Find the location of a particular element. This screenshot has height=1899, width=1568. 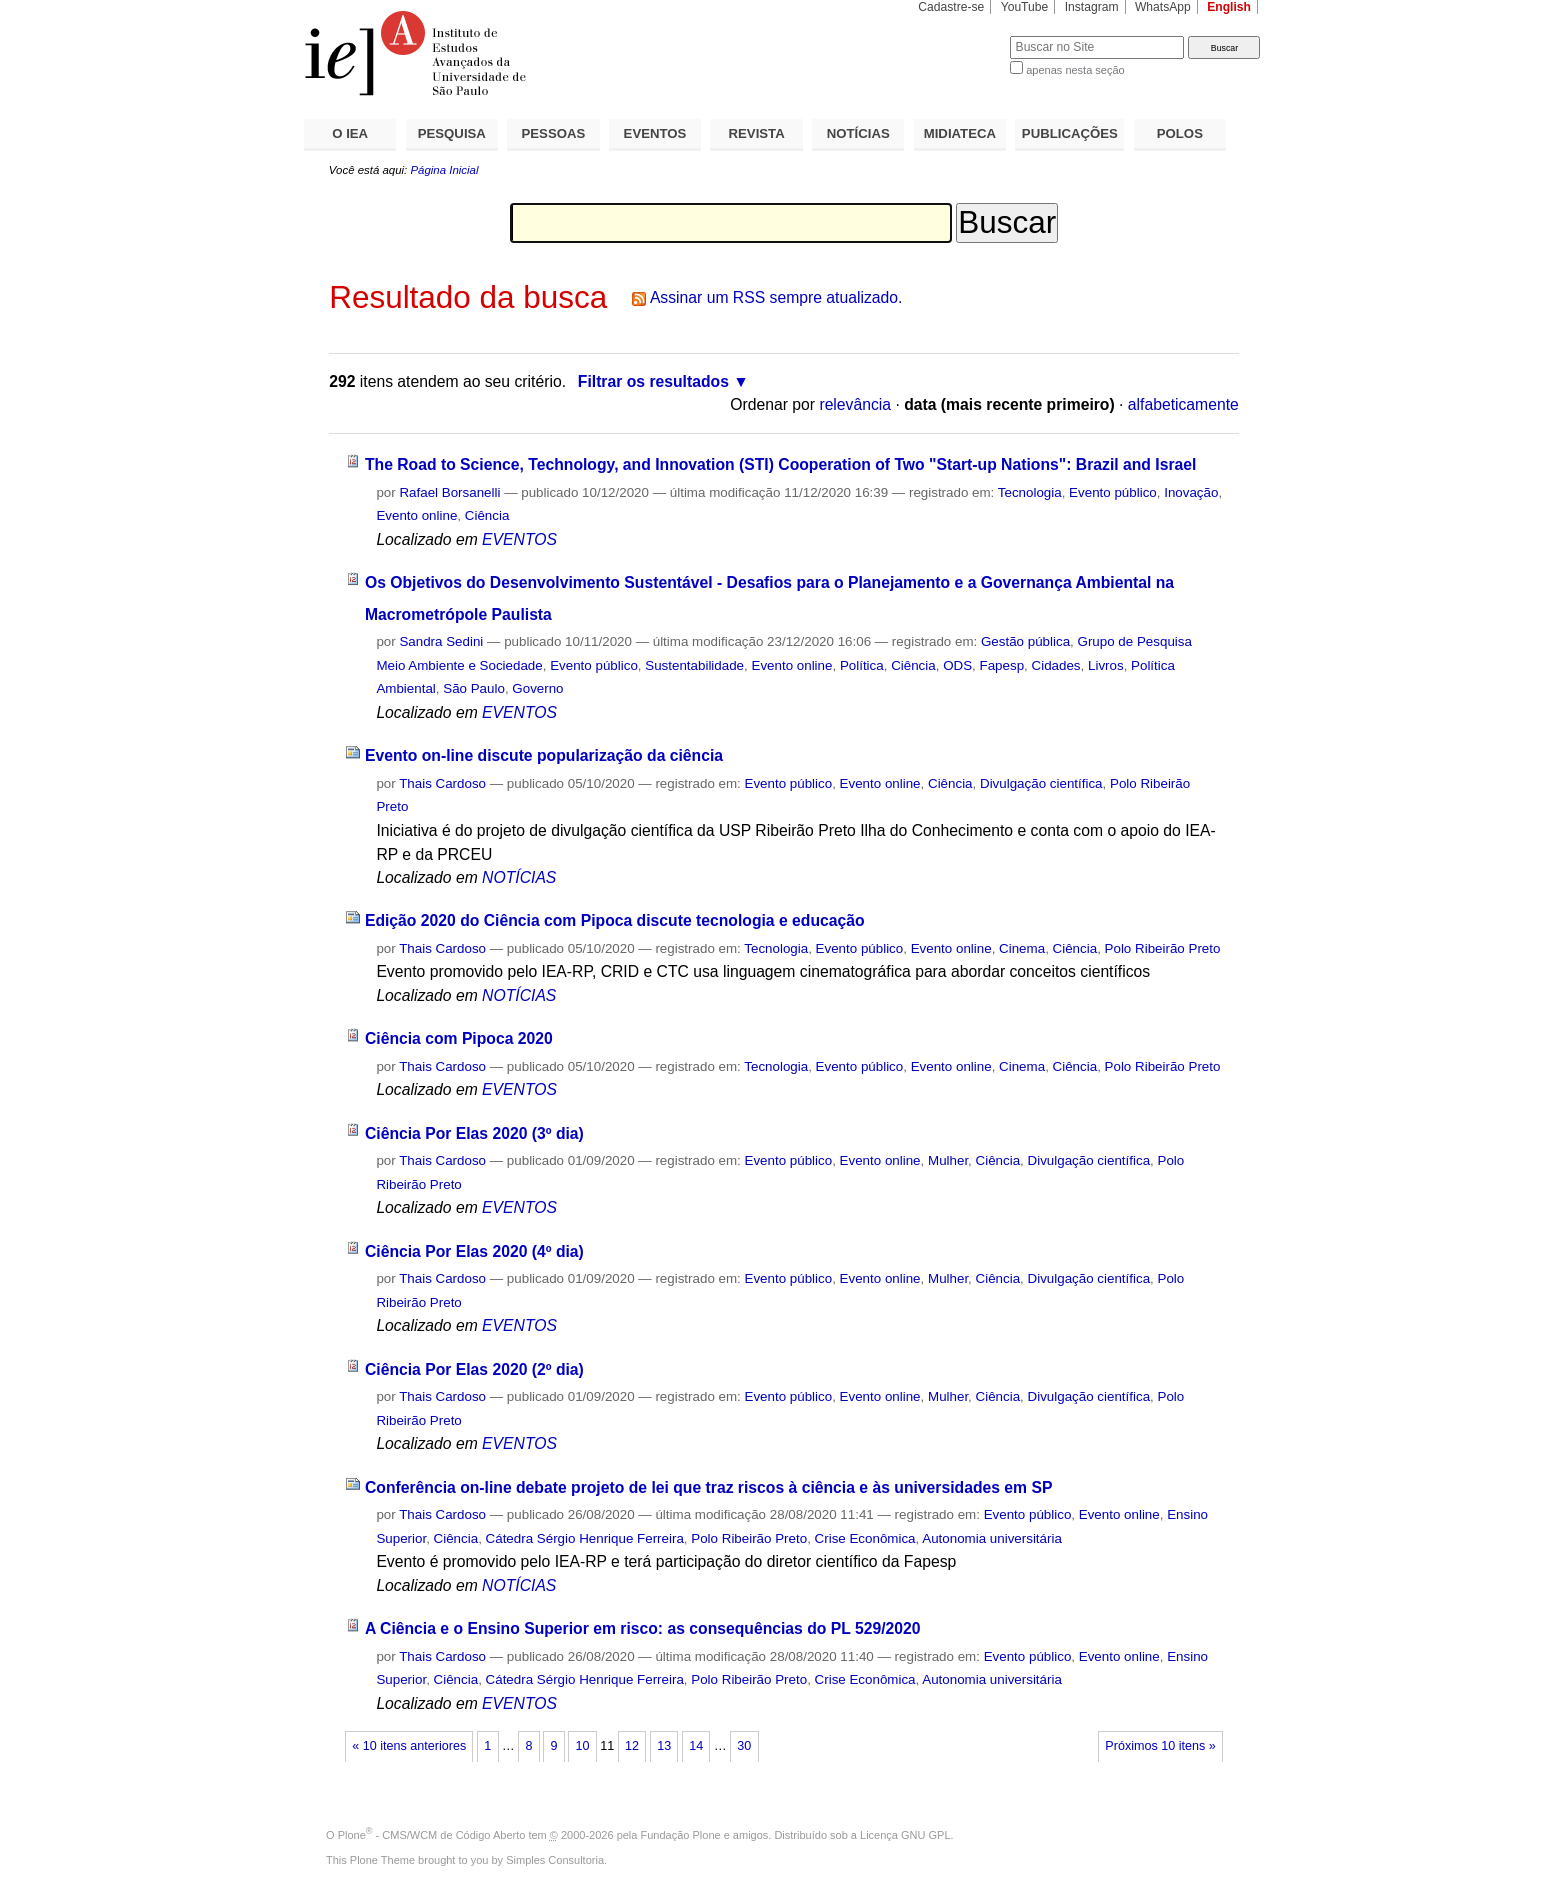

Governo is located at coordinates (537, 688).